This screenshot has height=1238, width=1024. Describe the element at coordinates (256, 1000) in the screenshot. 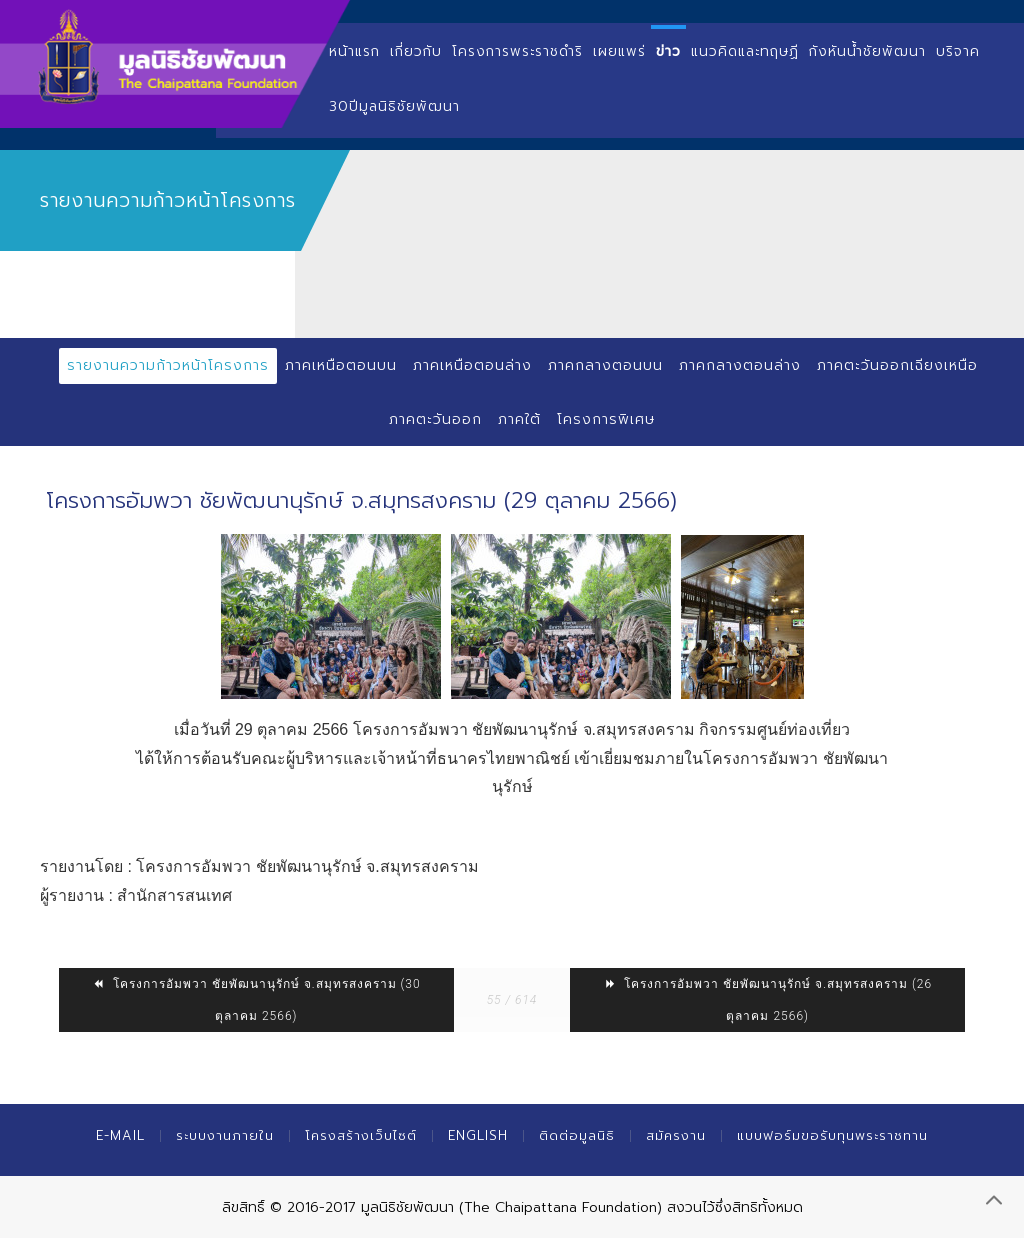

I see `โครงการอัมพวา ชัยพัฒนานุรักษ์ จ.สมุทรสงคราม (30 ตุลาคม 2566)` at that location.